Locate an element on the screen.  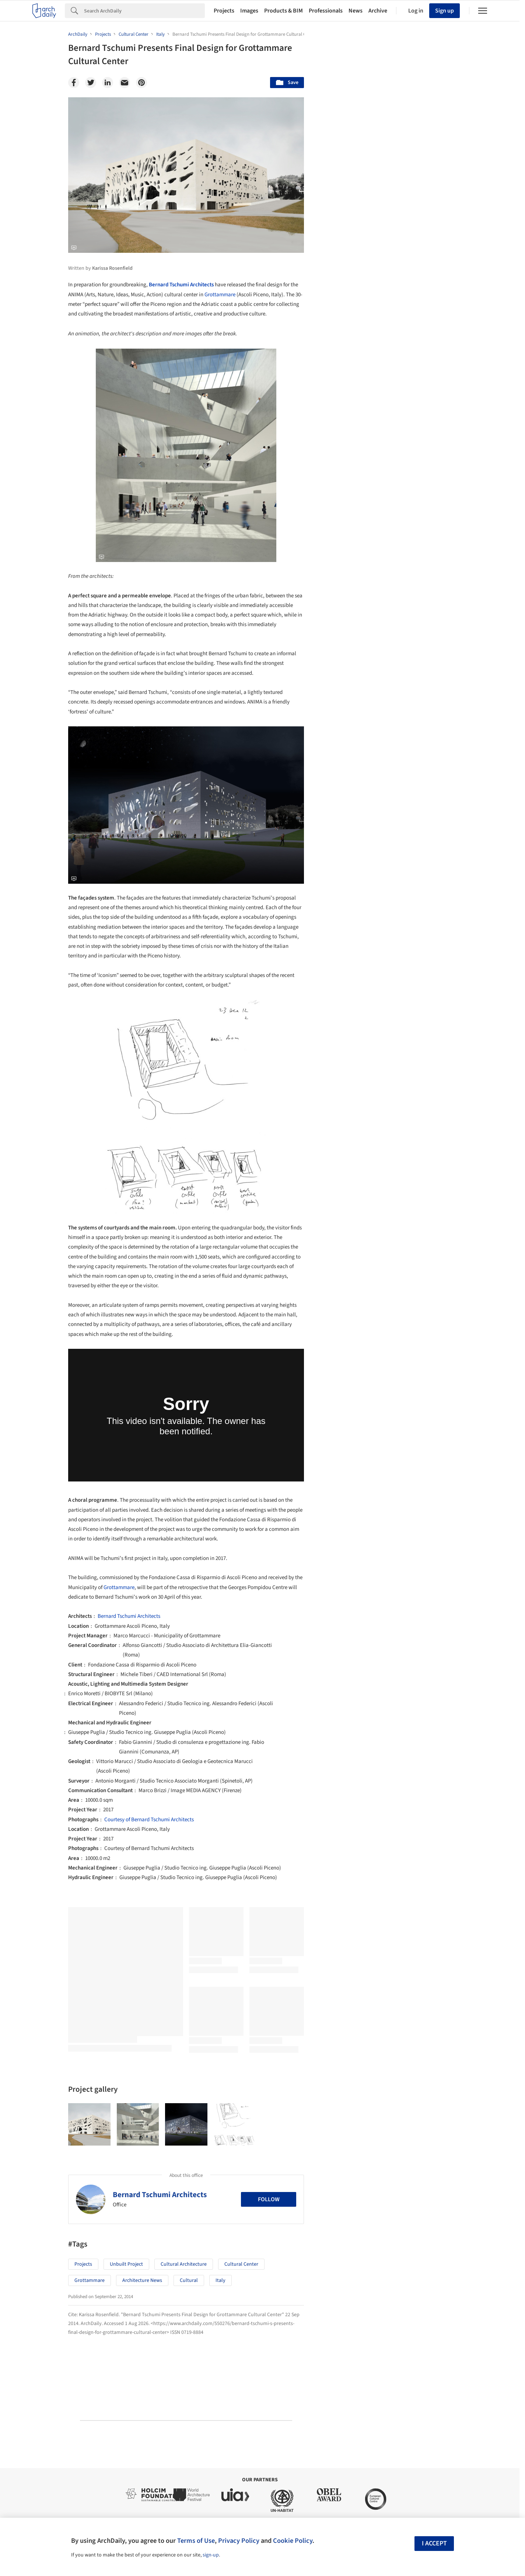
News is located at coordinates (356, 11).